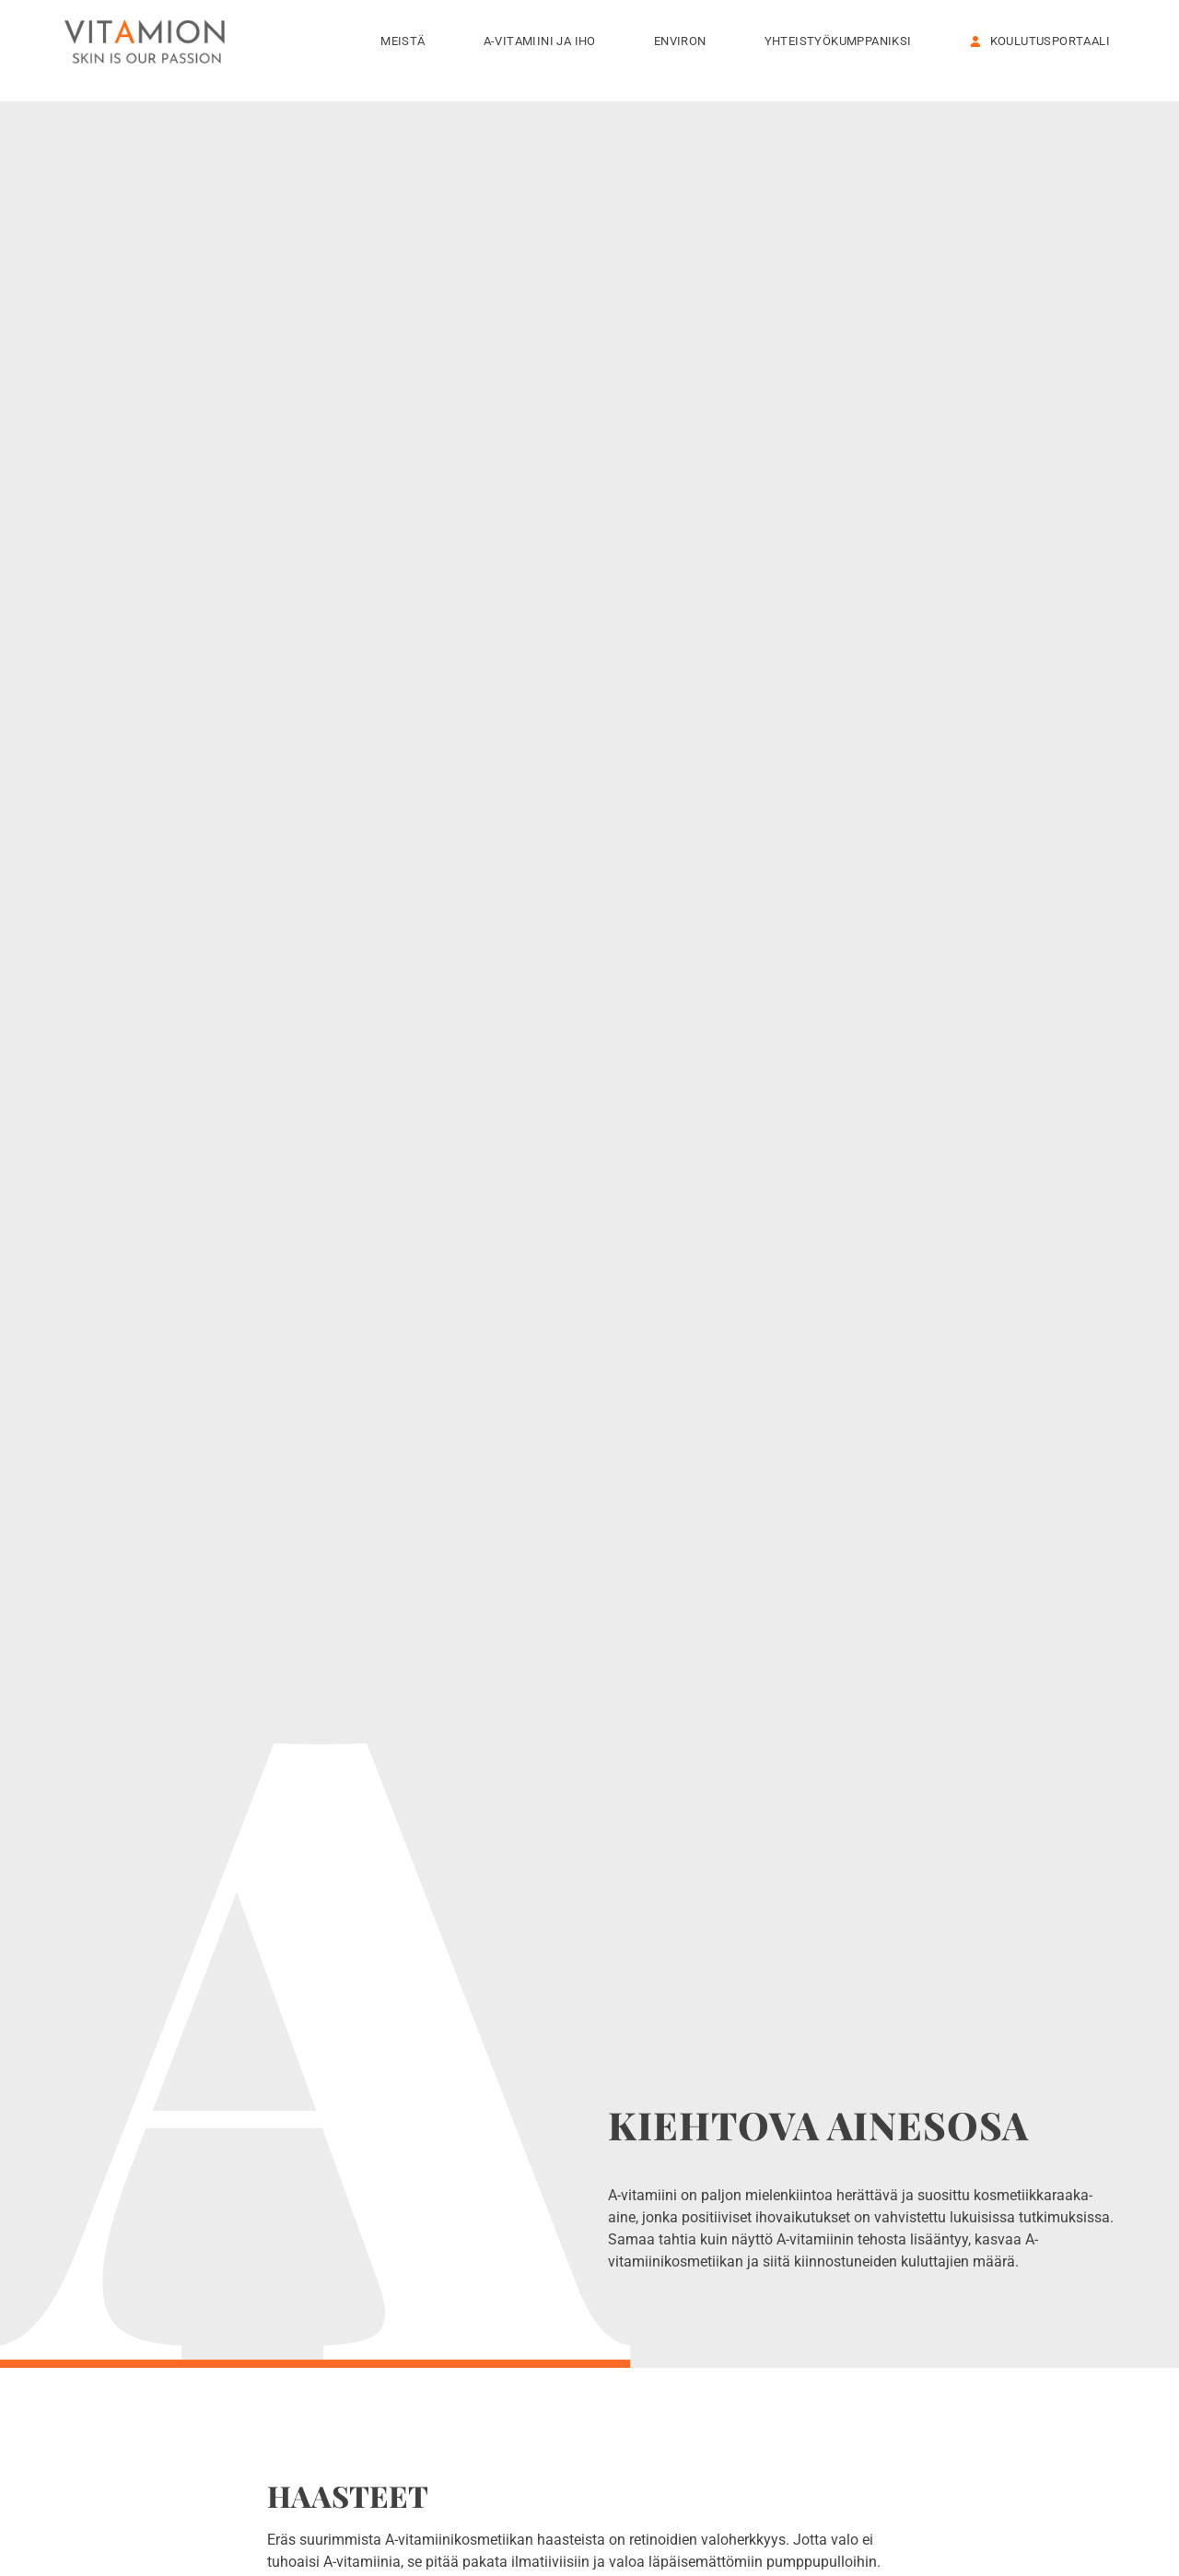 The height and width of the screenshot is (2576, 1179). I want to click on Yhteistyökumppaniksi, so click(843, 41).